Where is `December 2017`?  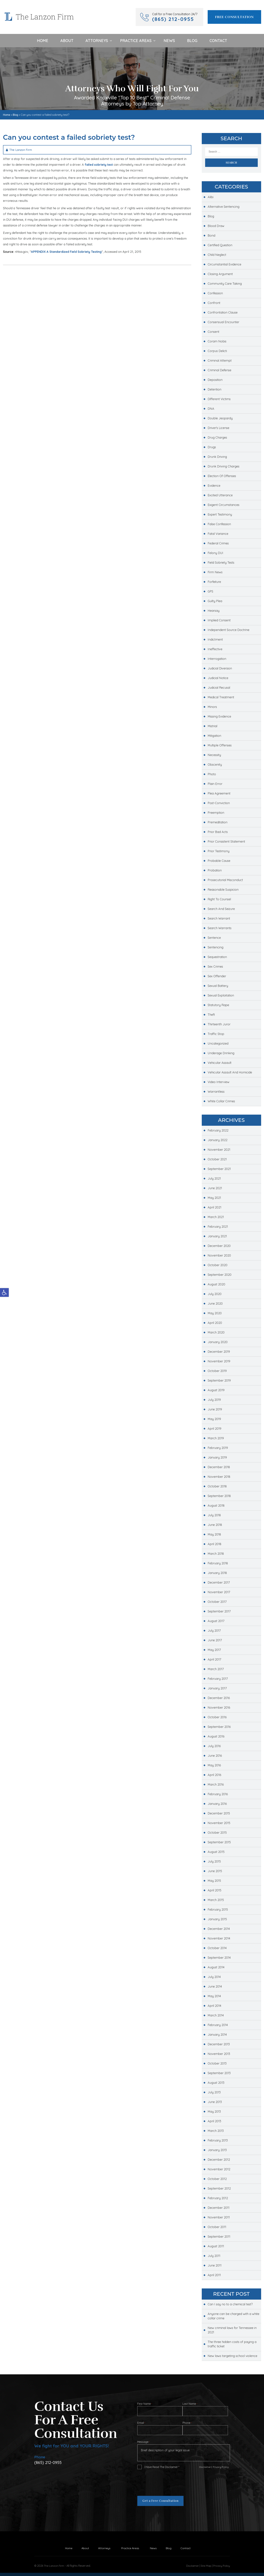 December 2017 is located at coordinates (219, 1584).